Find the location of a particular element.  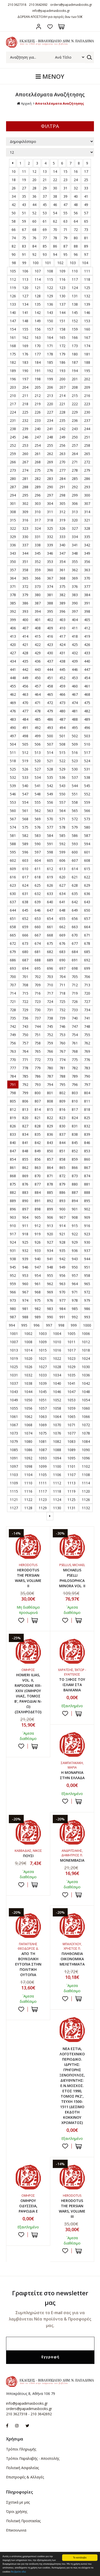

567 is located at coordinates (13, 818).